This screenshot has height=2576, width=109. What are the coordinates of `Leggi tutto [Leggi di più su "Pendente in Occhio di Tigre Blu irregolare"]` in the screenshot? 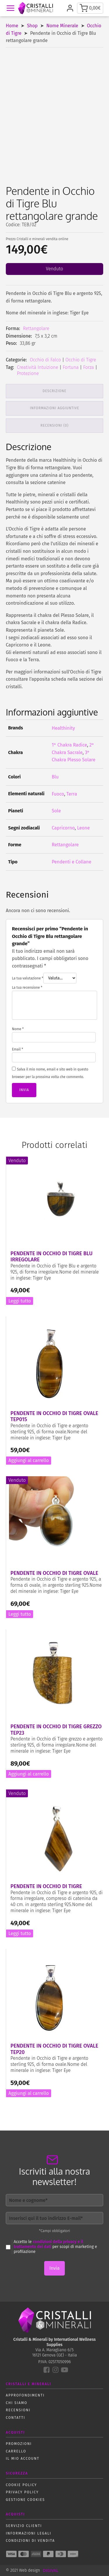 It's located at (19, 1301).